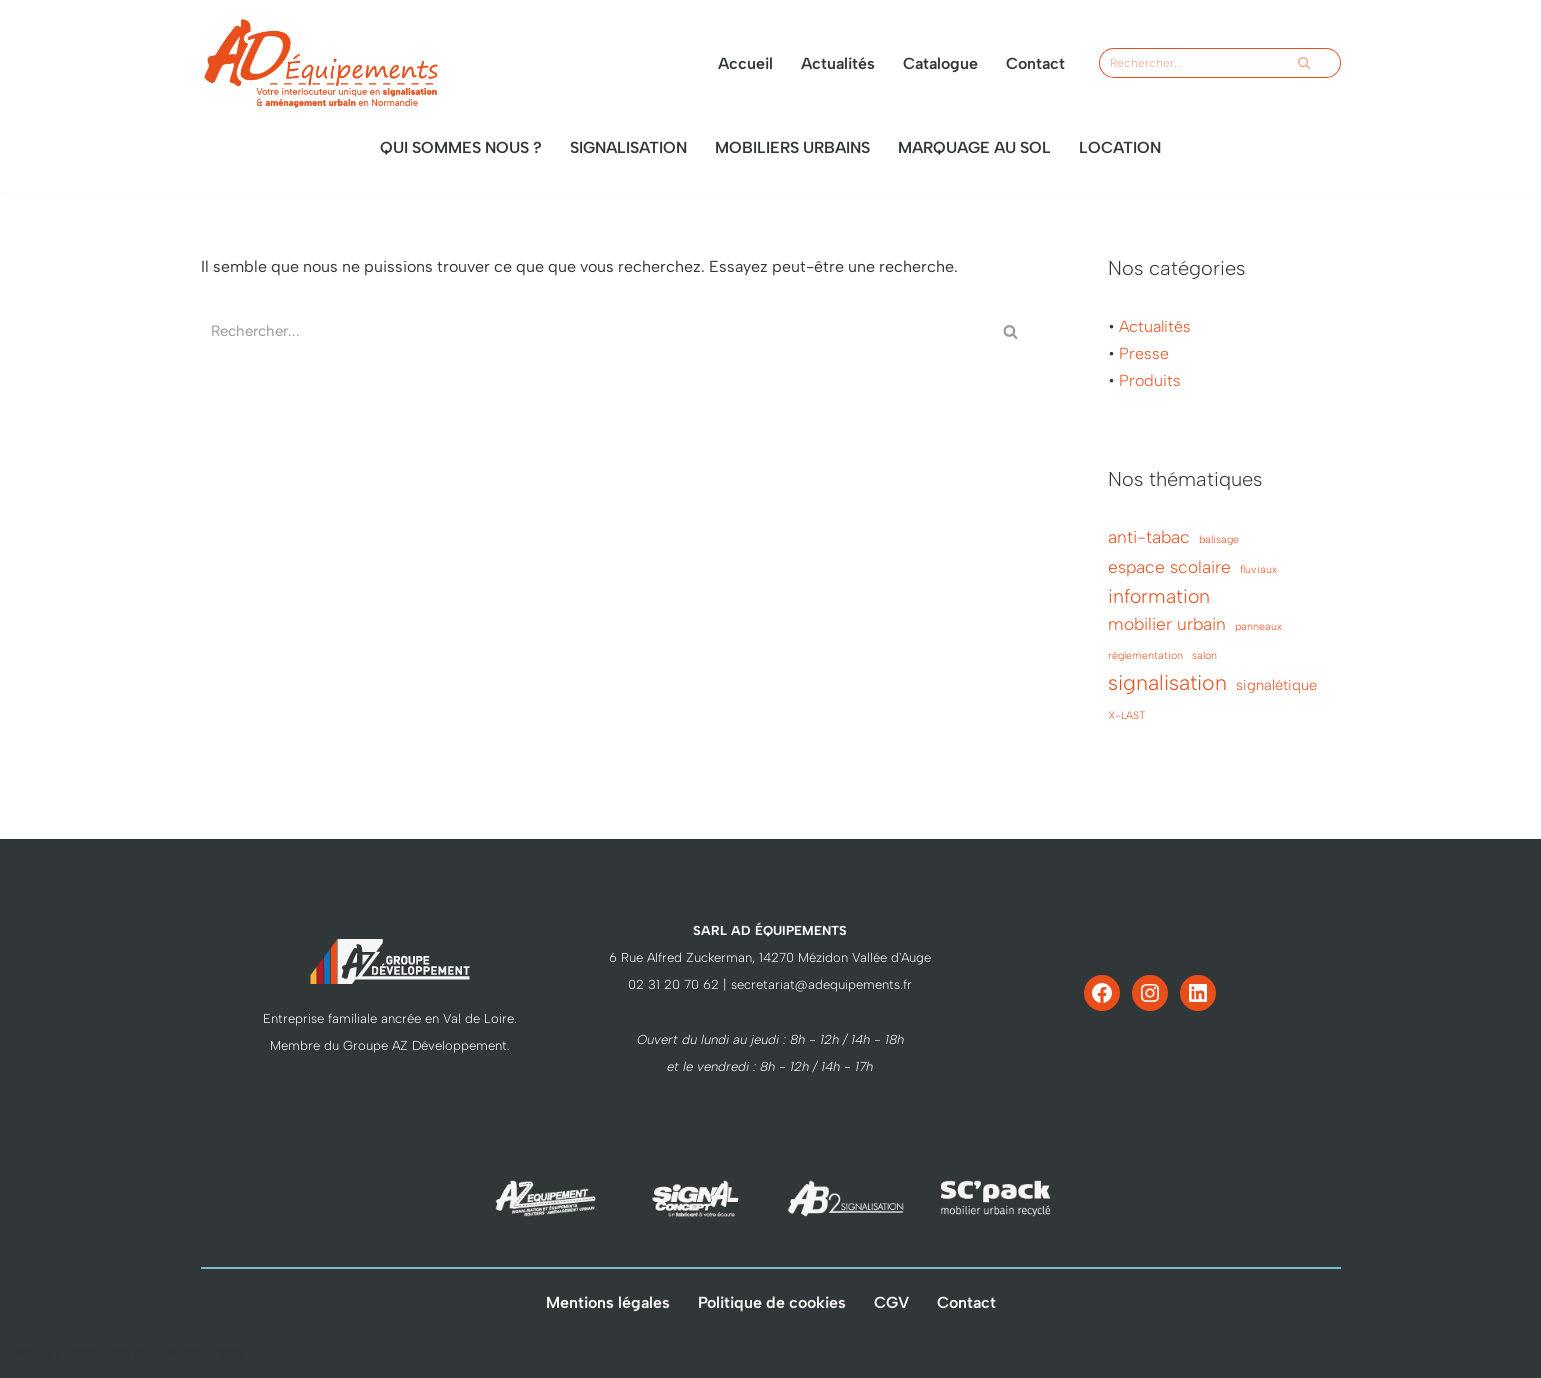  What do you see at coordinates (1167, 624) in the screenshot?
I see `mobilier urbain [mobilier urbain (3 éléments)]` at bounding box center [1167, 624].